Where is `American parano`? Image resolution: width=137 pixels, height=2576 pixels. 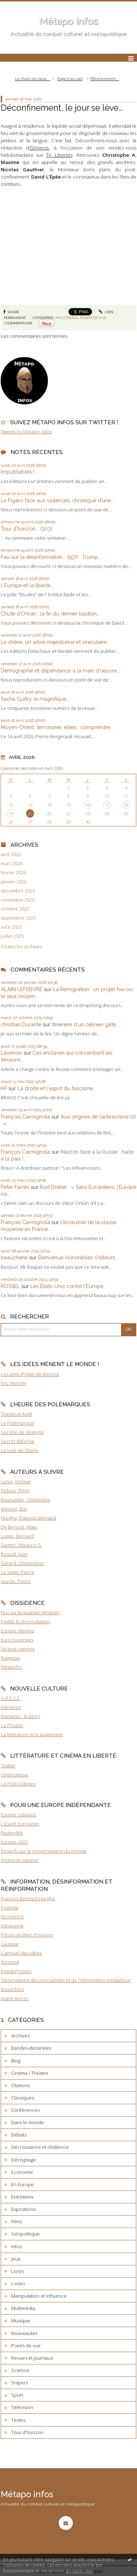 American parano is located at coordinates (19, 1860).